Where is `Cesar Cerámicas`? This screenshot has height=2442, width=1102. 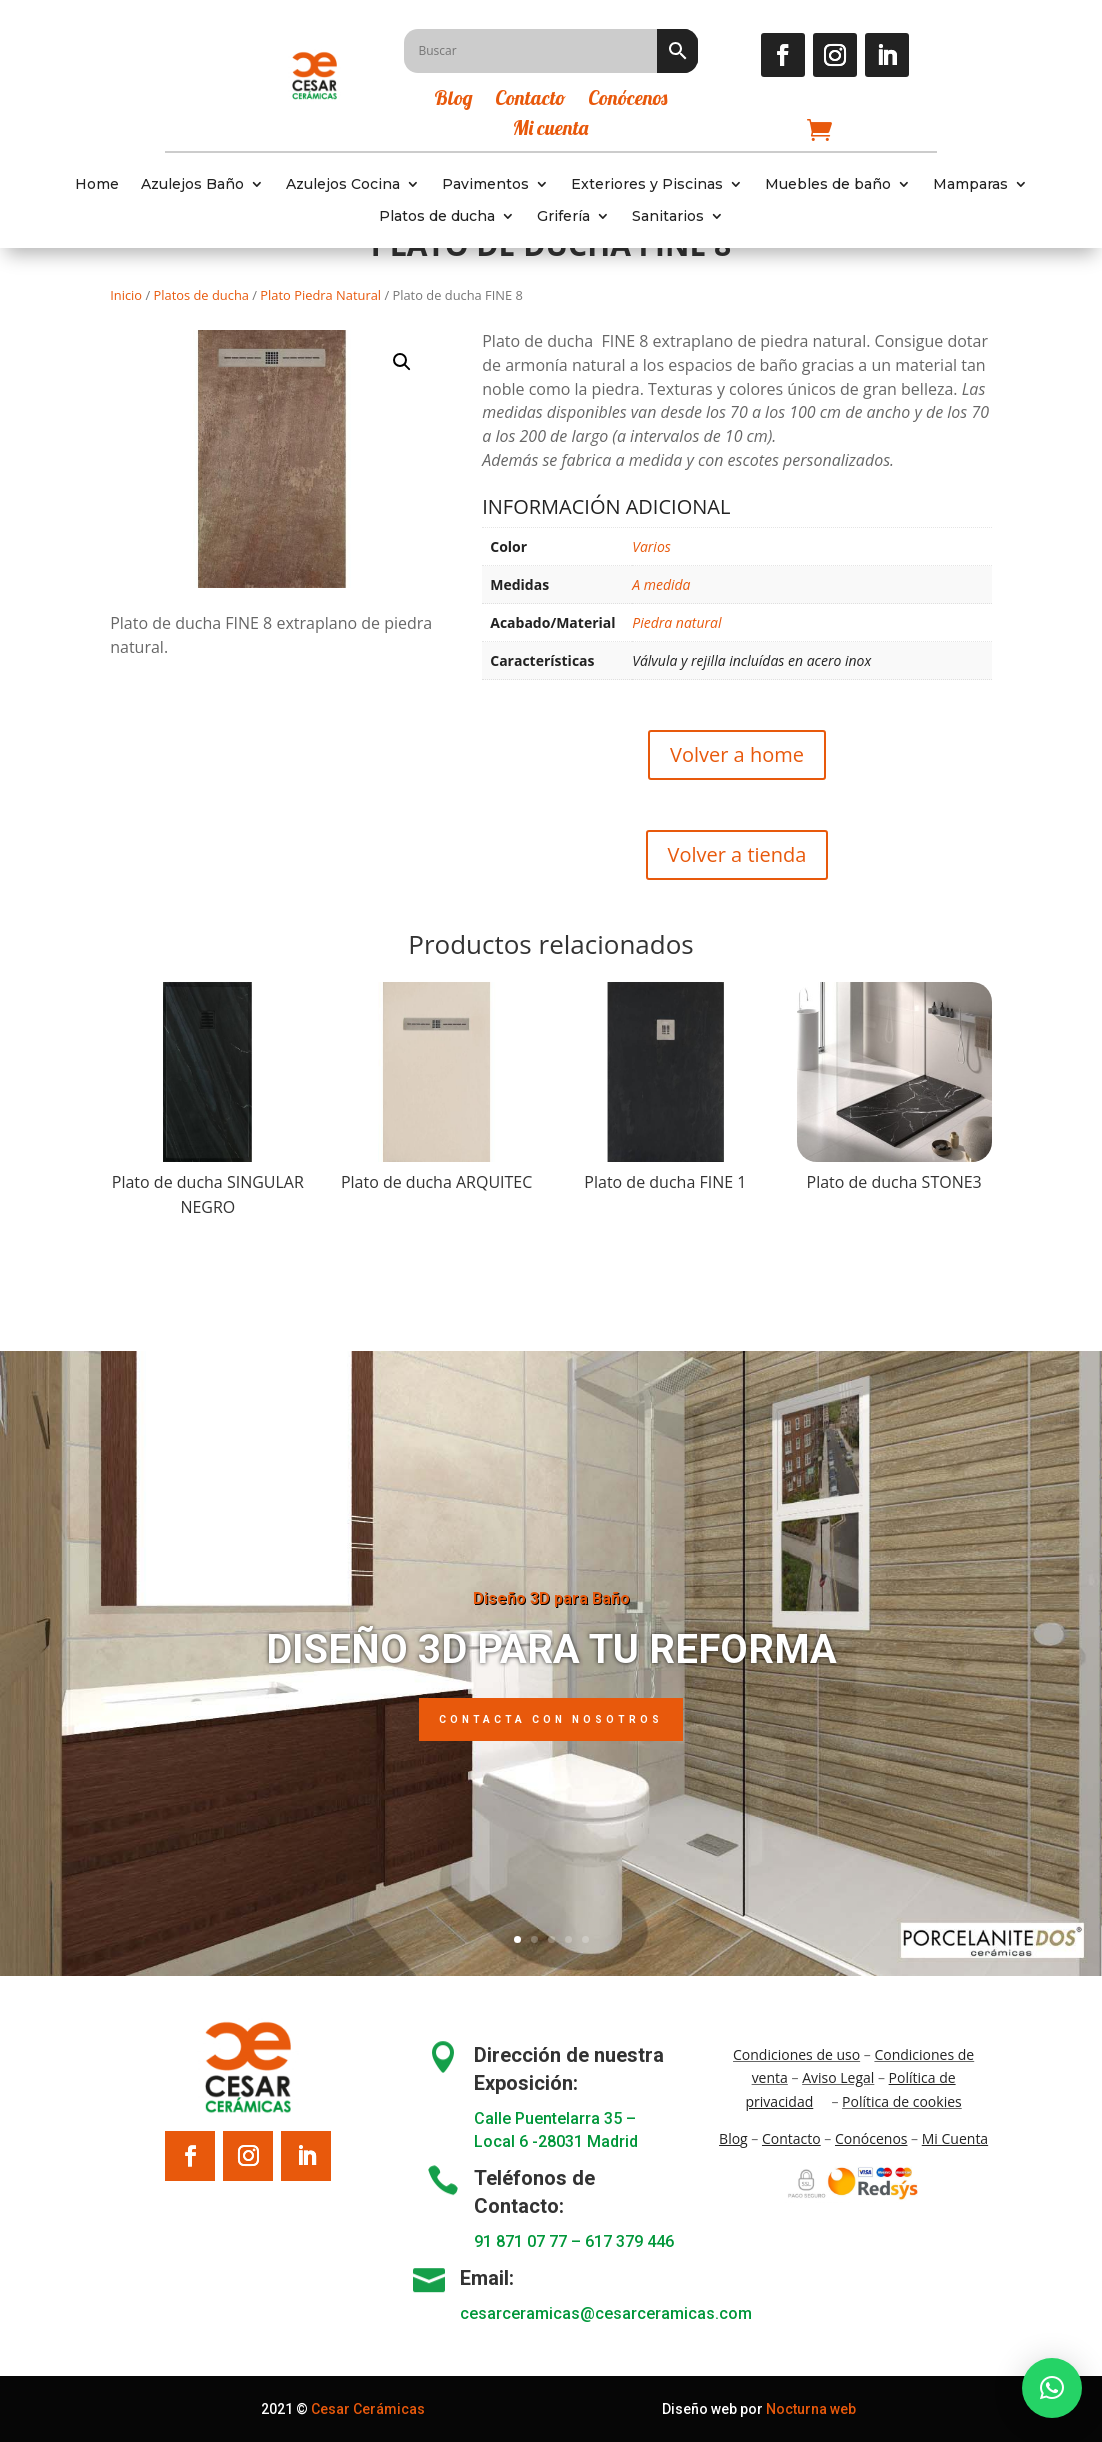
Cesar Cerámicas is located at coordinates (368, 2409).